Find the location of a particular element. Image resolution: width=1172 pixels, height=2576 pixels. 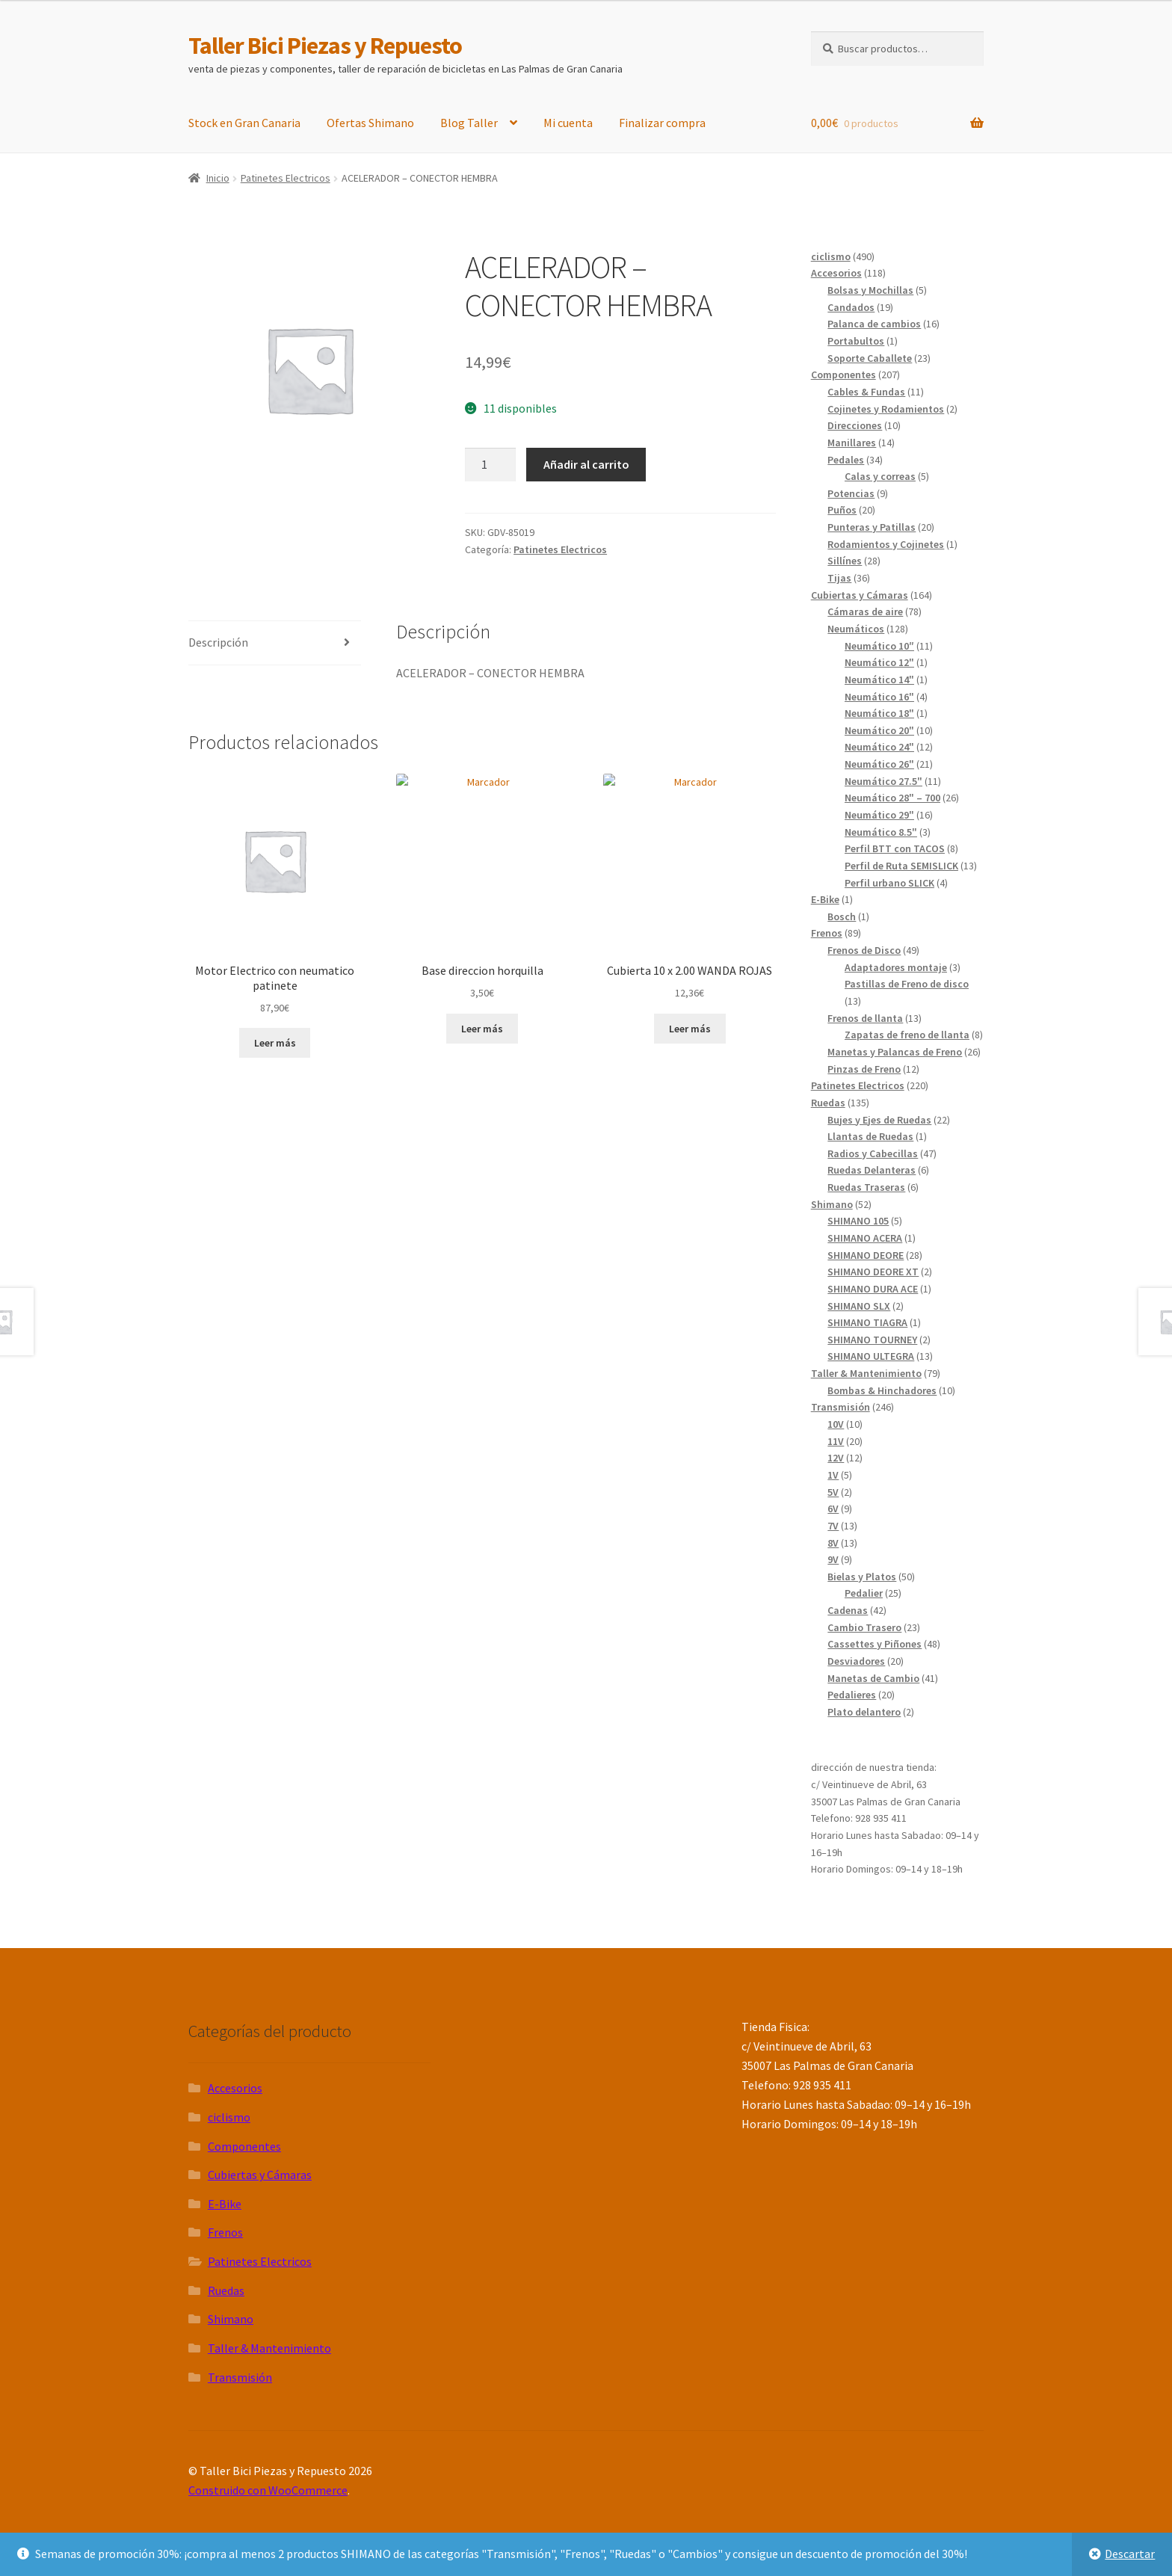

Cubiertas y Cámaras is located at coordinates (260, 2174).